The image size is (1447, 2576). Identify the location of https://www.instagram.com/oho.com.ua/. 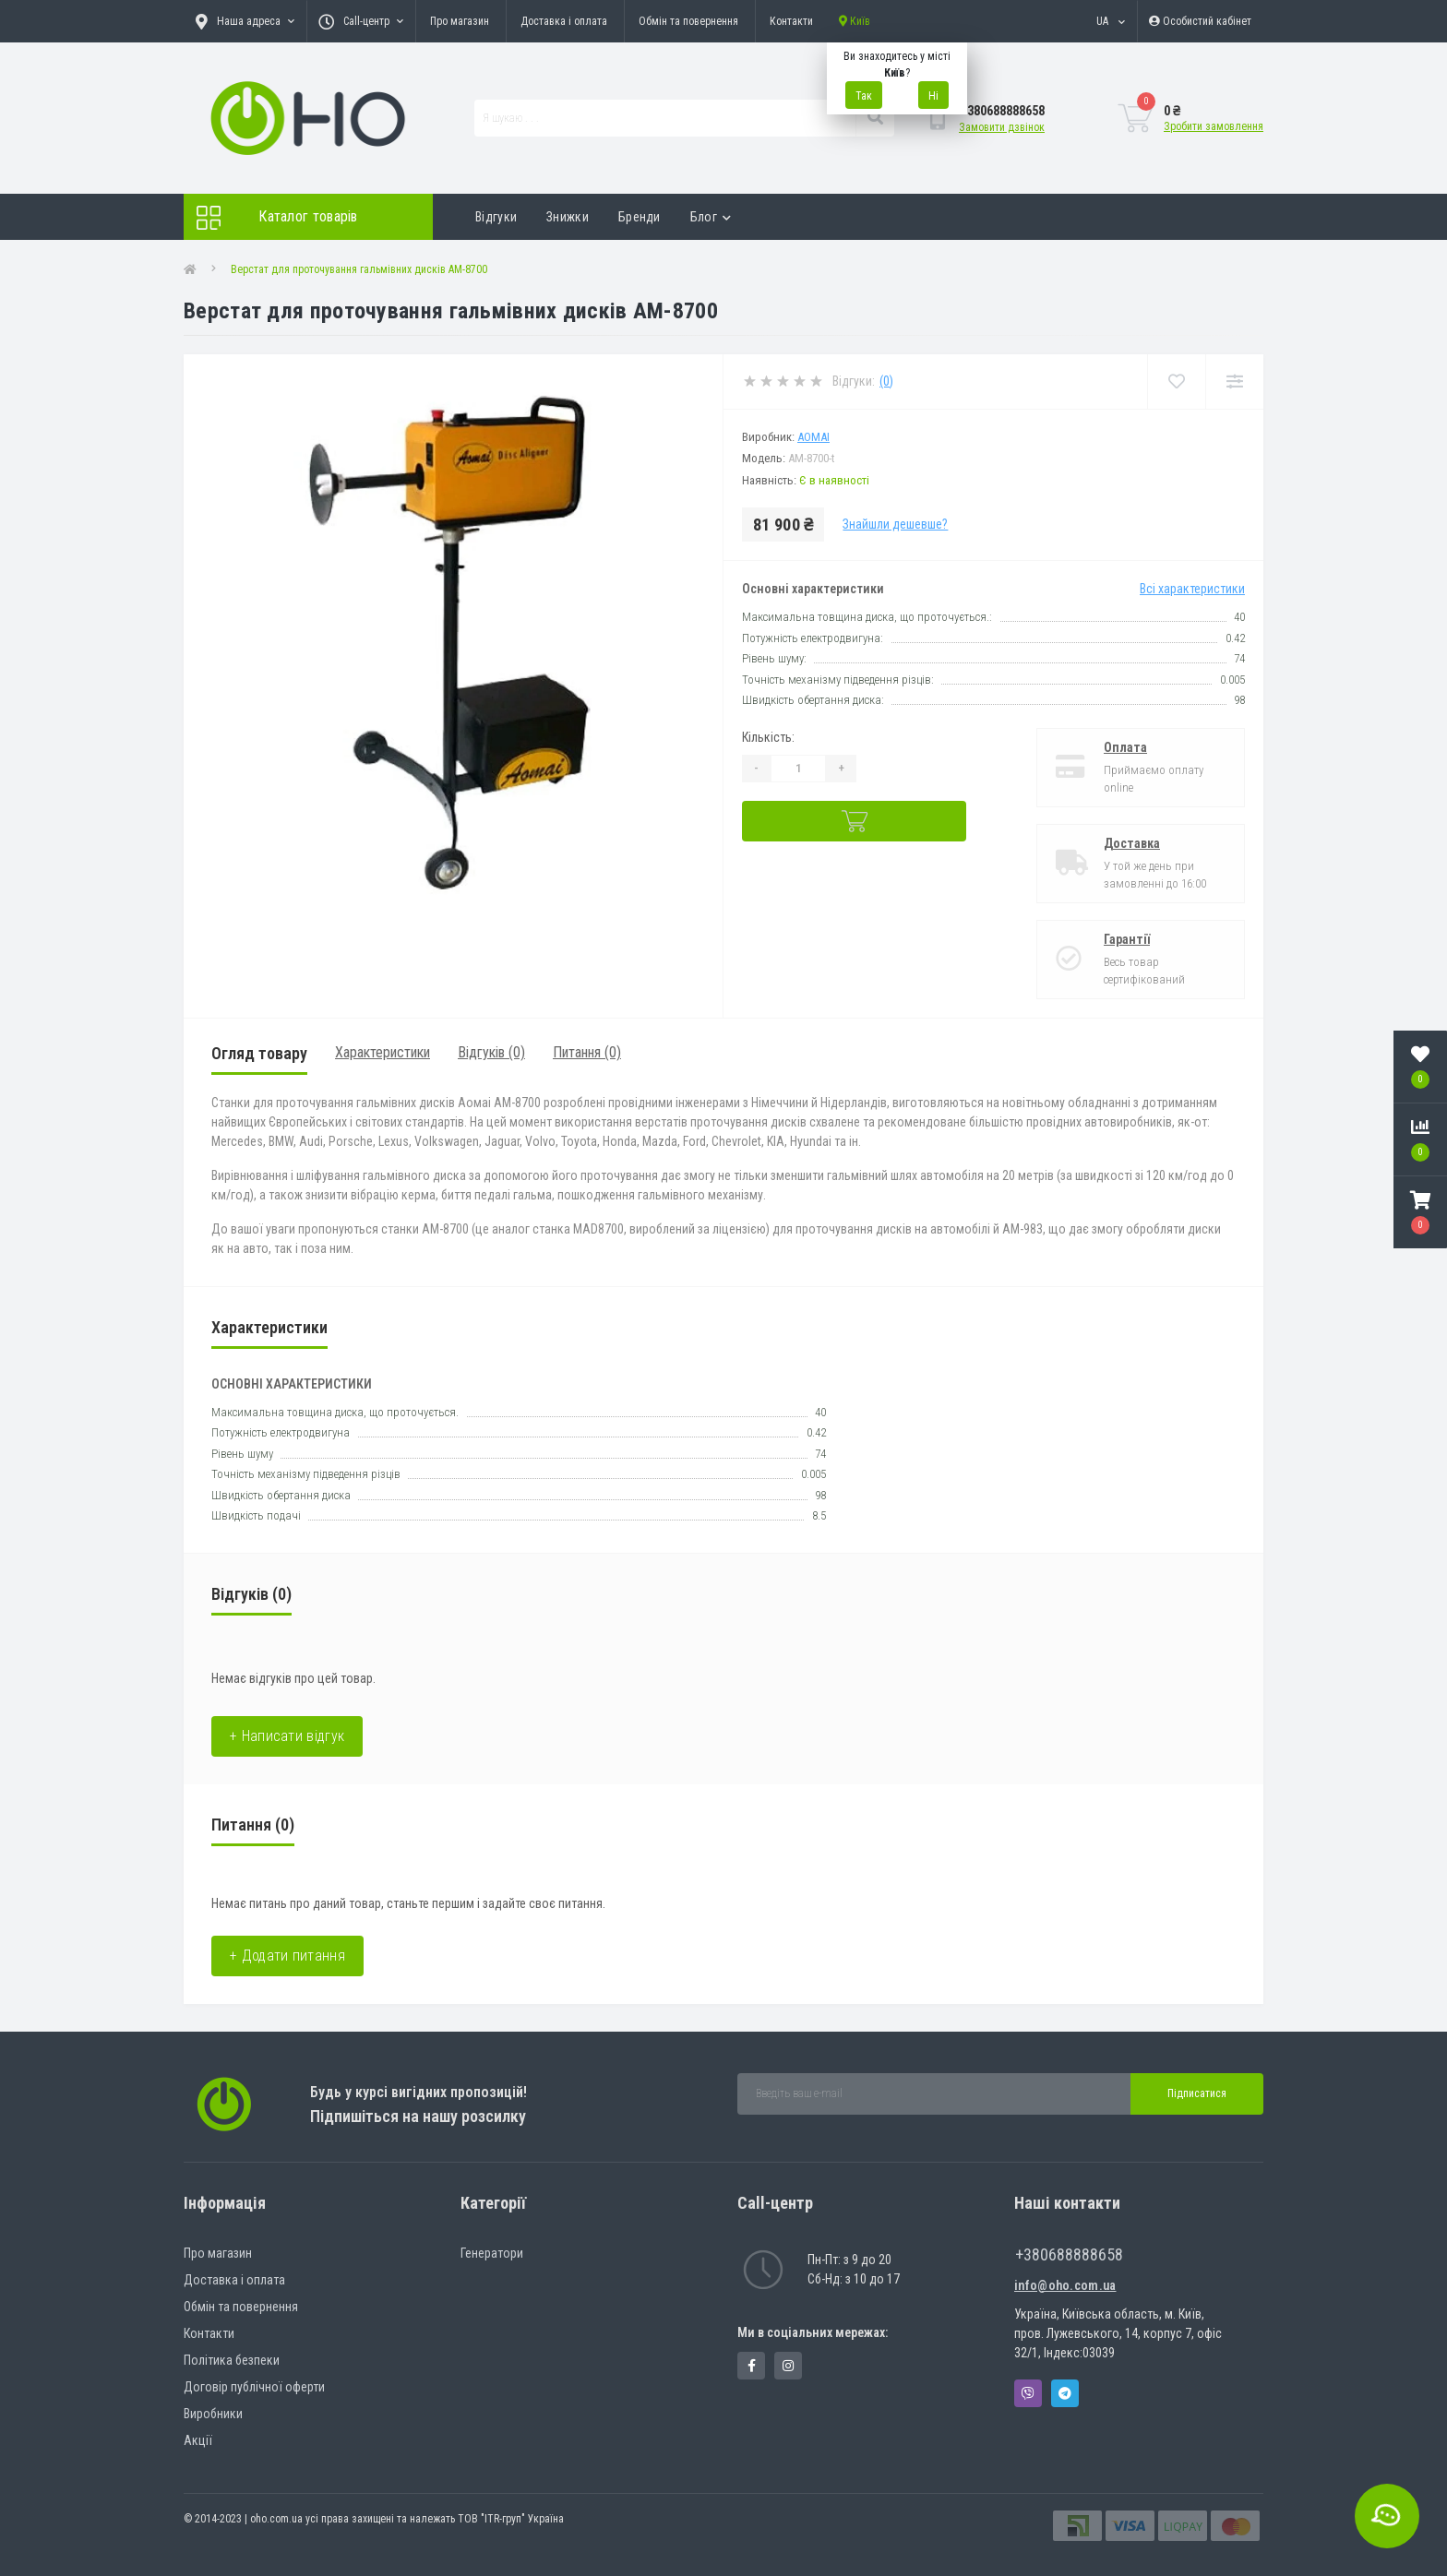
(788, 2365).